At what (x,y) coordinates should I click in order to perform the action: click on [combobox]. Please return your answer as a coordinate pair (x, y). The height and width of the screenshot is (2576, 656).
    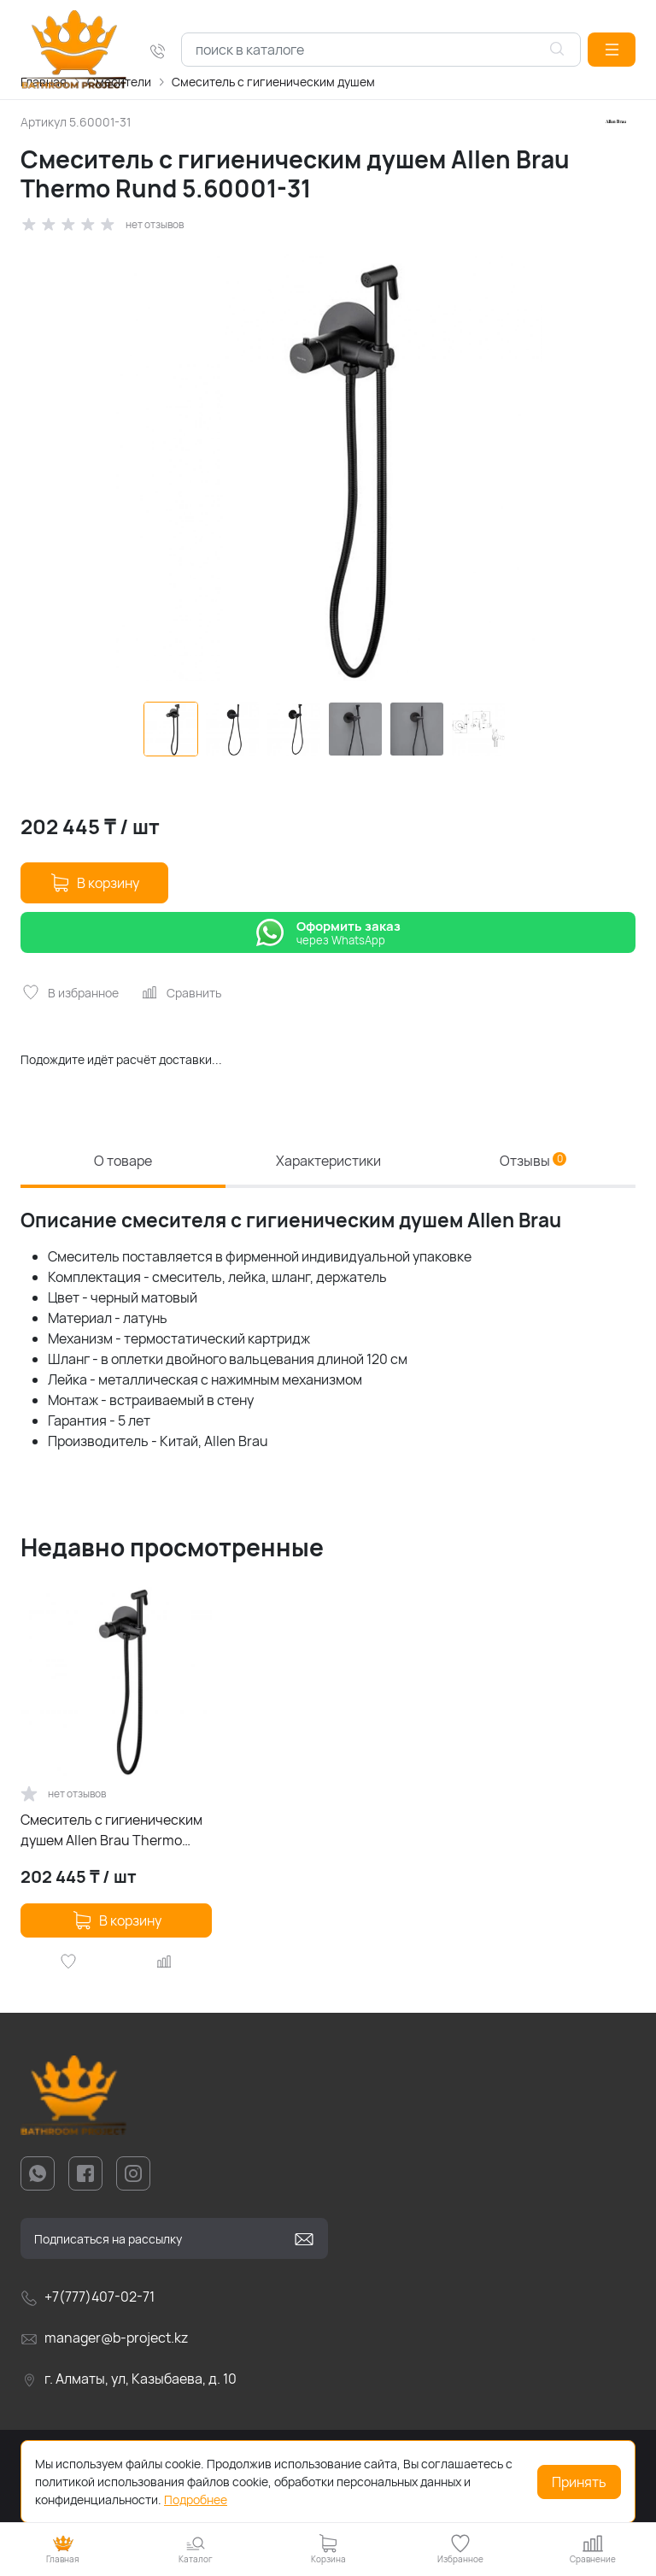
    Looking at the image, I should click on (381, 49).